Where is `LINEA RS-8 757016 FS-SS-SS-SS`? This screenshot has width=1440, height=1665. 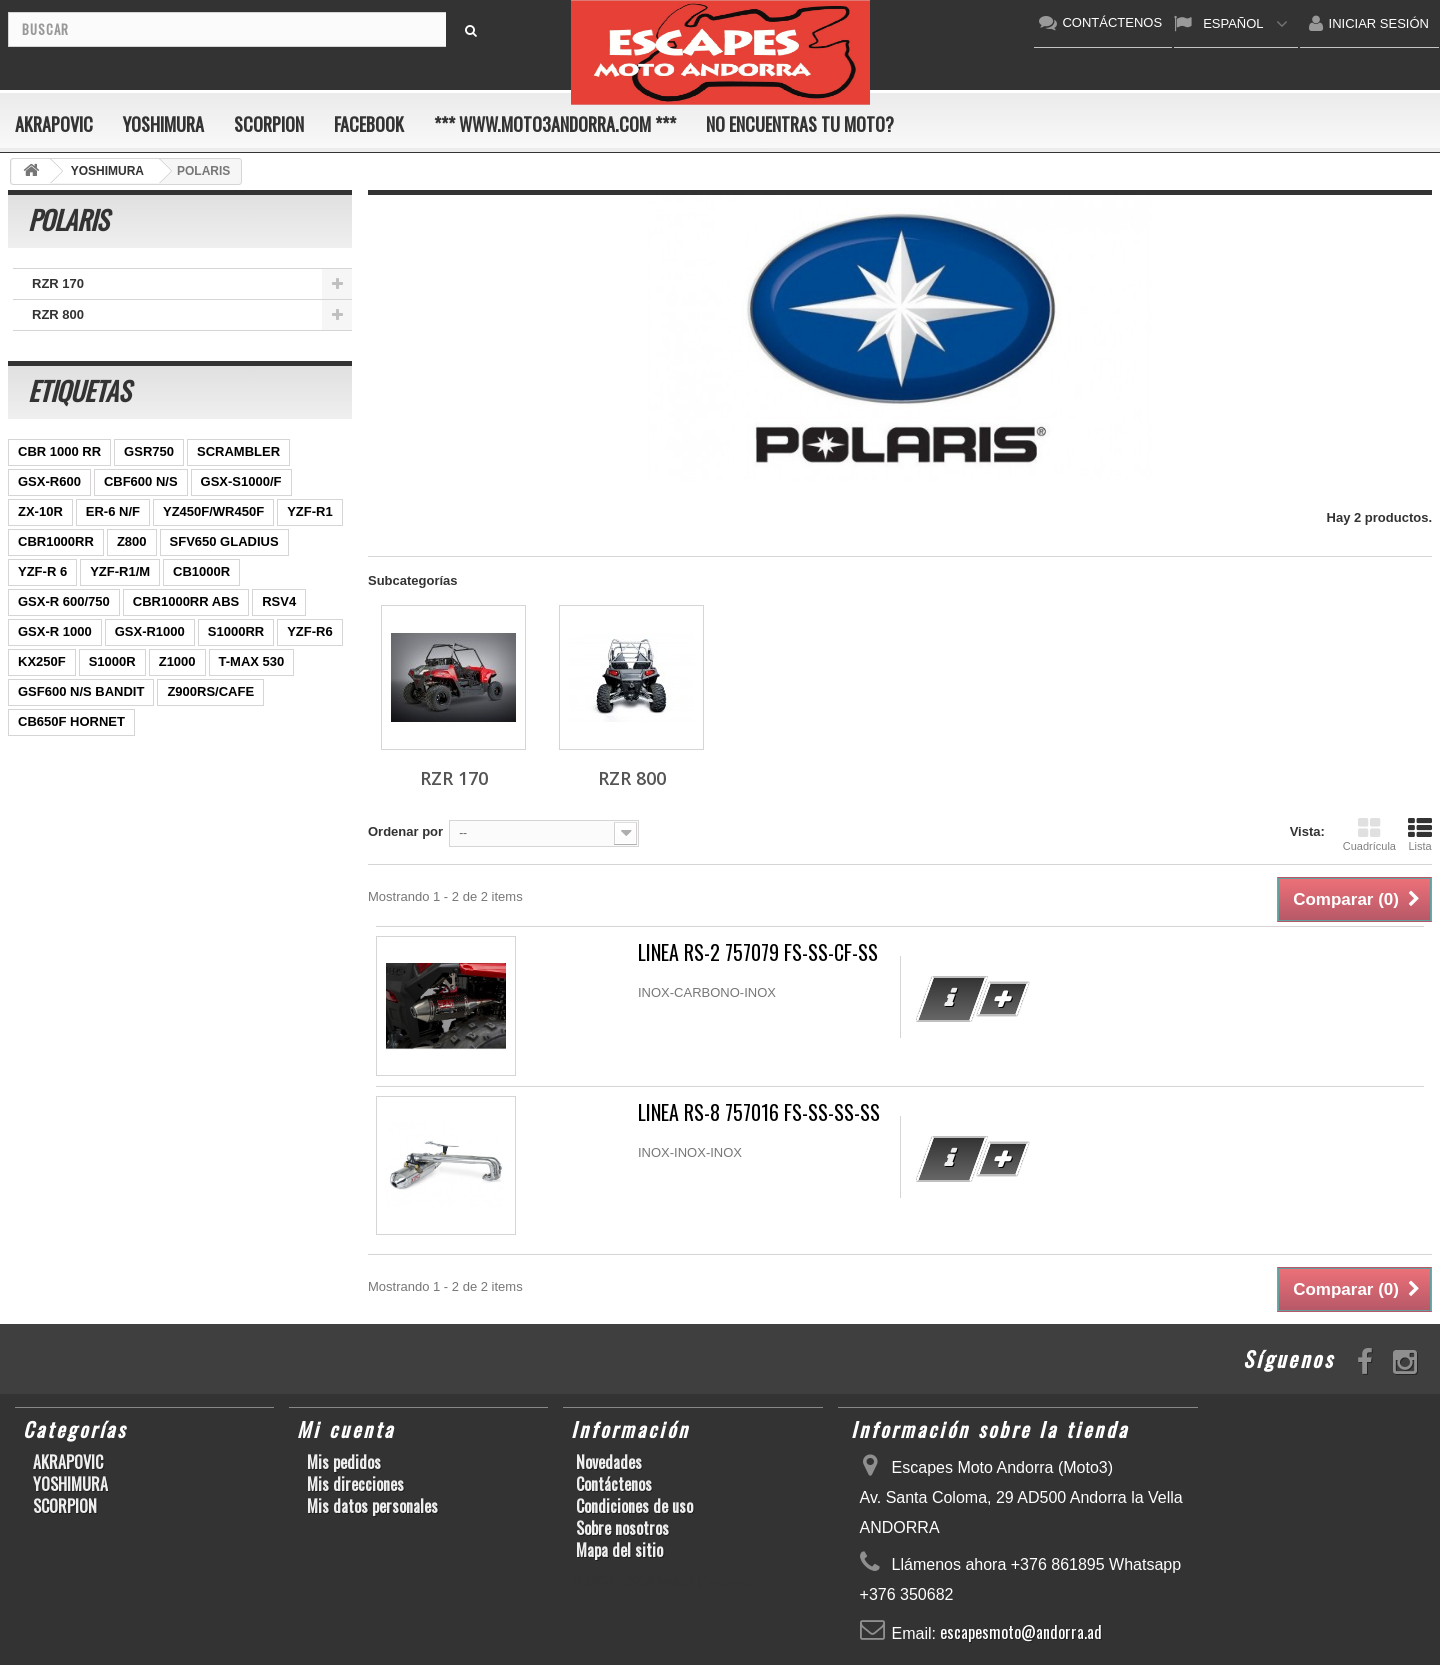
LINEA RS-8 757016 FS-SS-SS-SS is located at coordinates (759, 1112).